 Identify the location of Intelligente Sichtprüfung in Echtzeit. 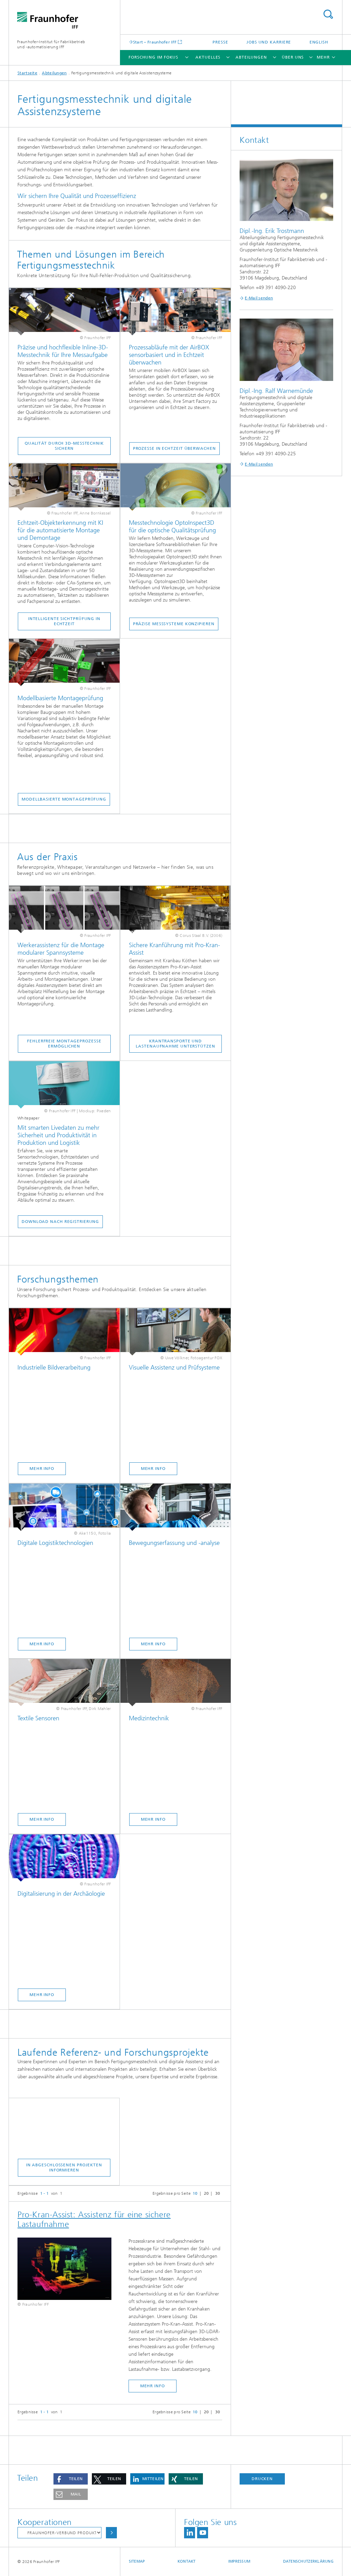
(64, 621).